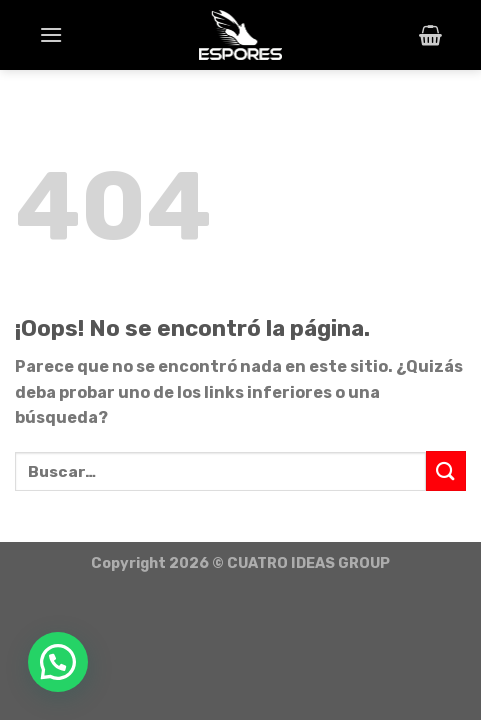 This screenshot has width=481, height=720. What do you see at coordinates (446, 470) in the screenshot?
I see `[Submit]` at bounding box center [446, 470].